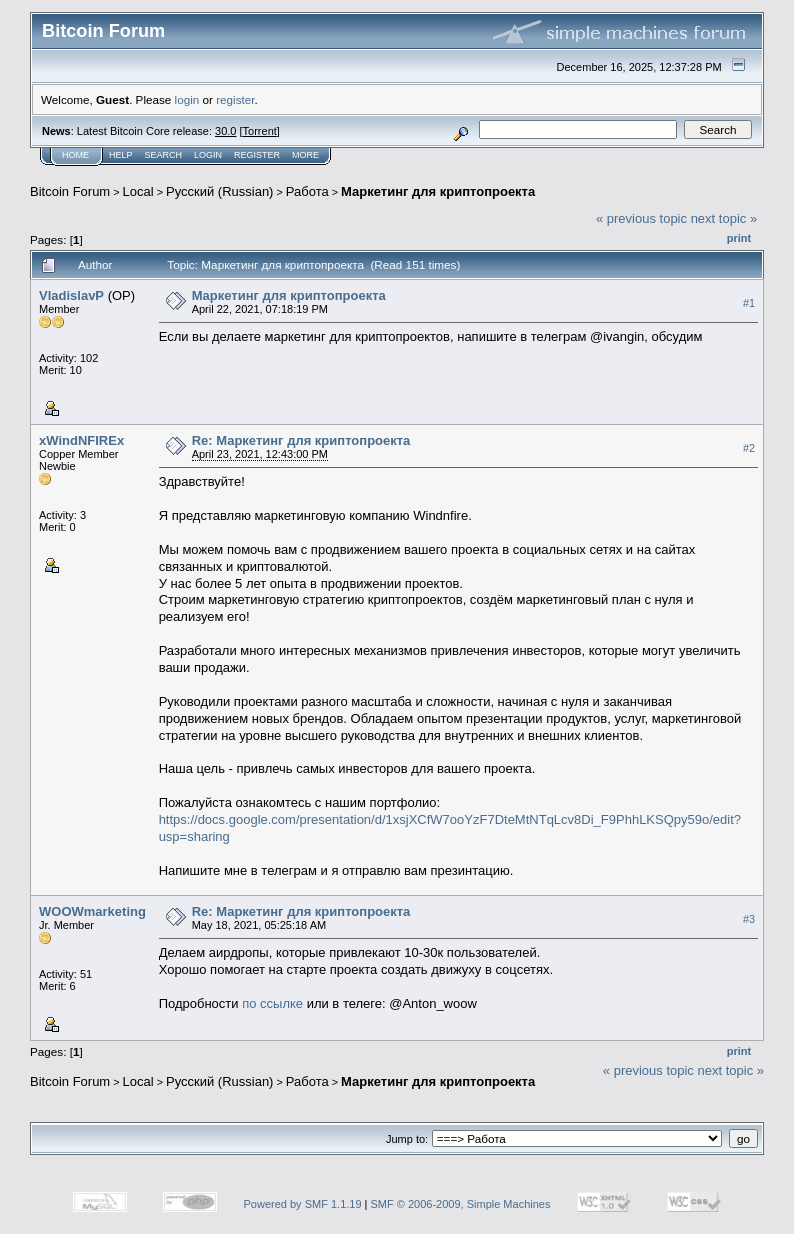 The height and width of the screenshot is (1234, 794). I want to click on Login, so click(208, 155).